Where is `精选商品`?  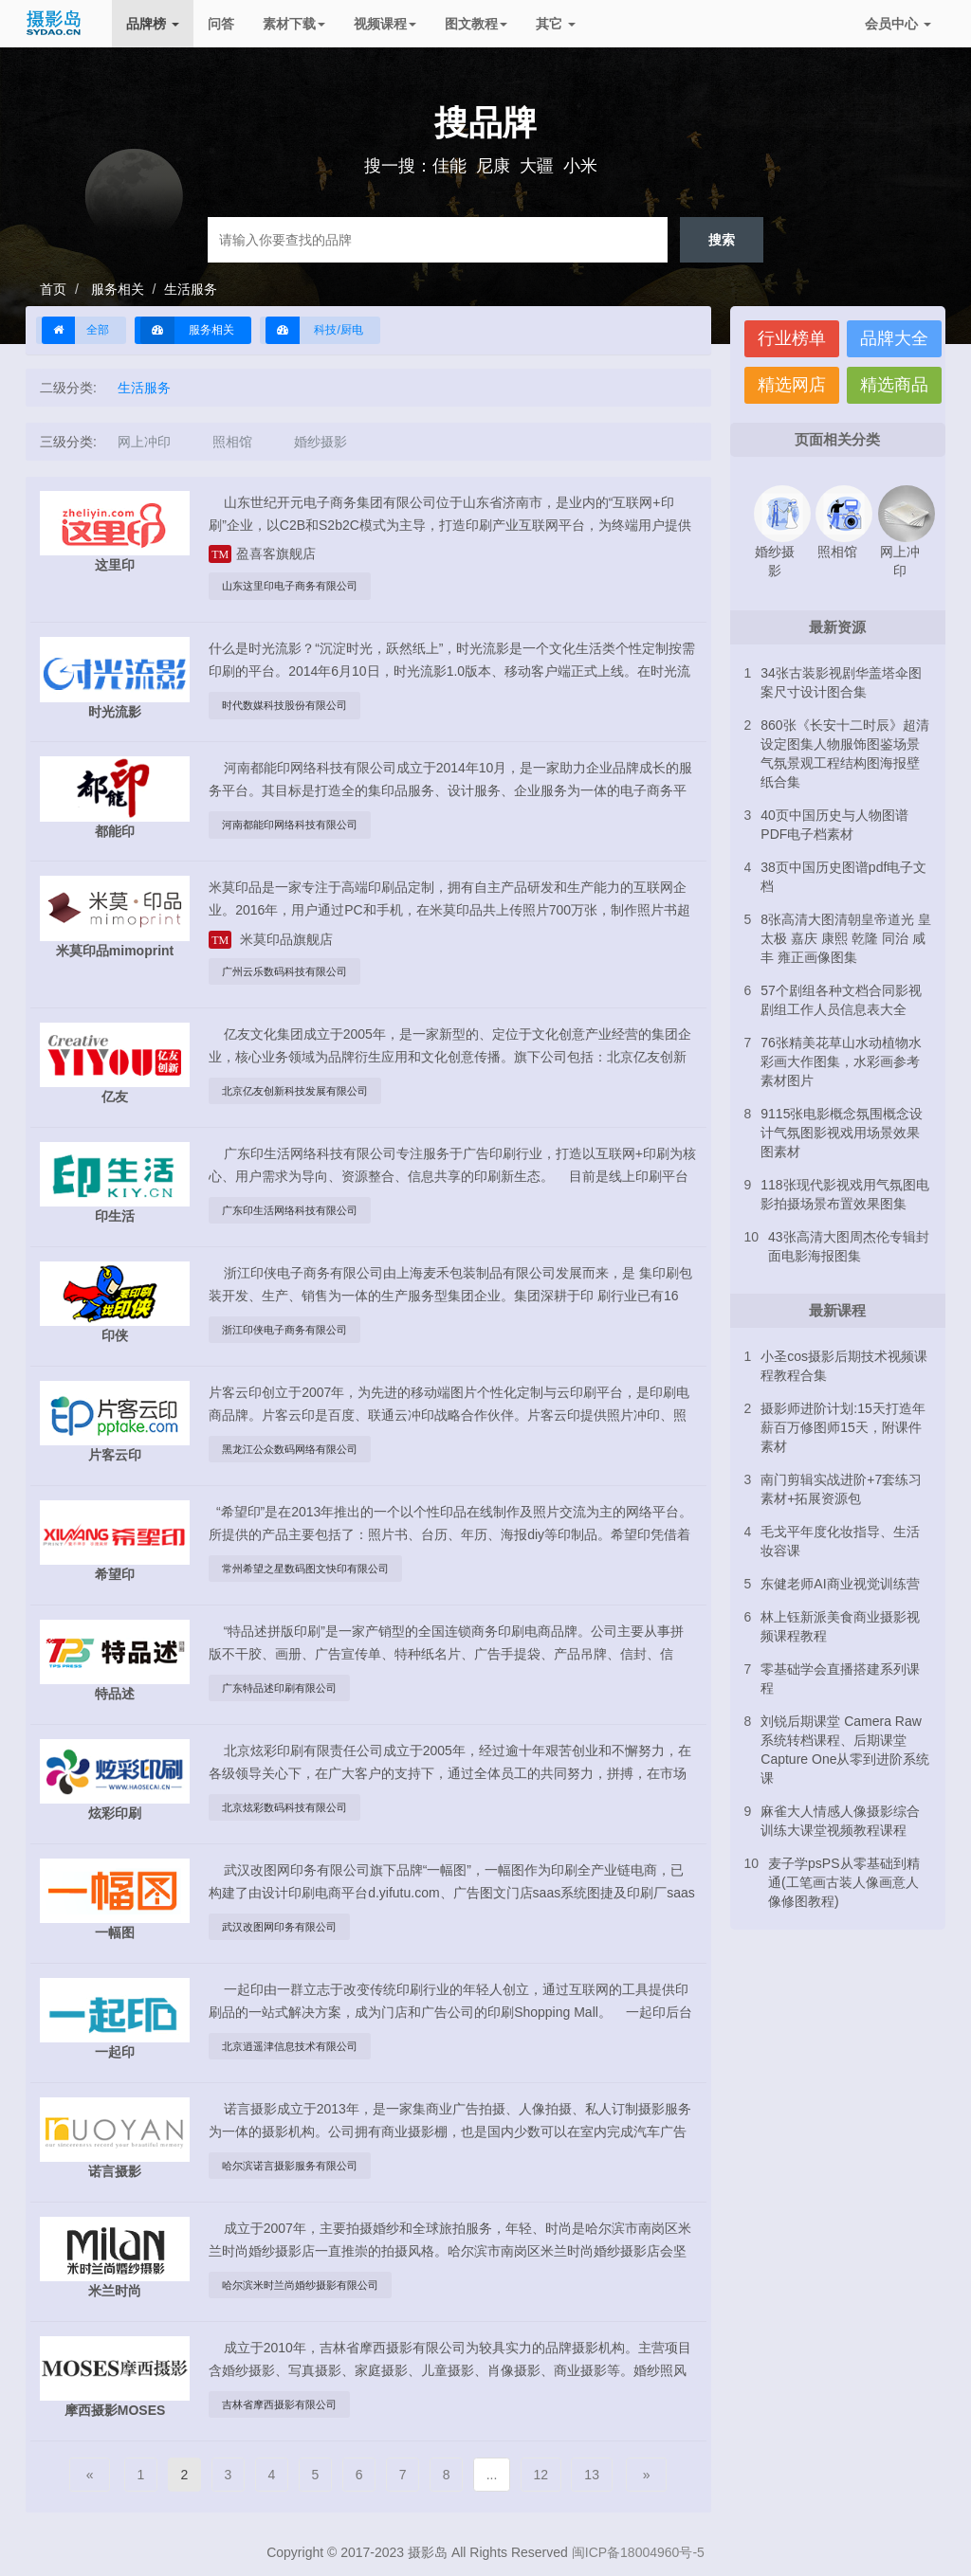
精选商品 is located at coordinates (894, 384).